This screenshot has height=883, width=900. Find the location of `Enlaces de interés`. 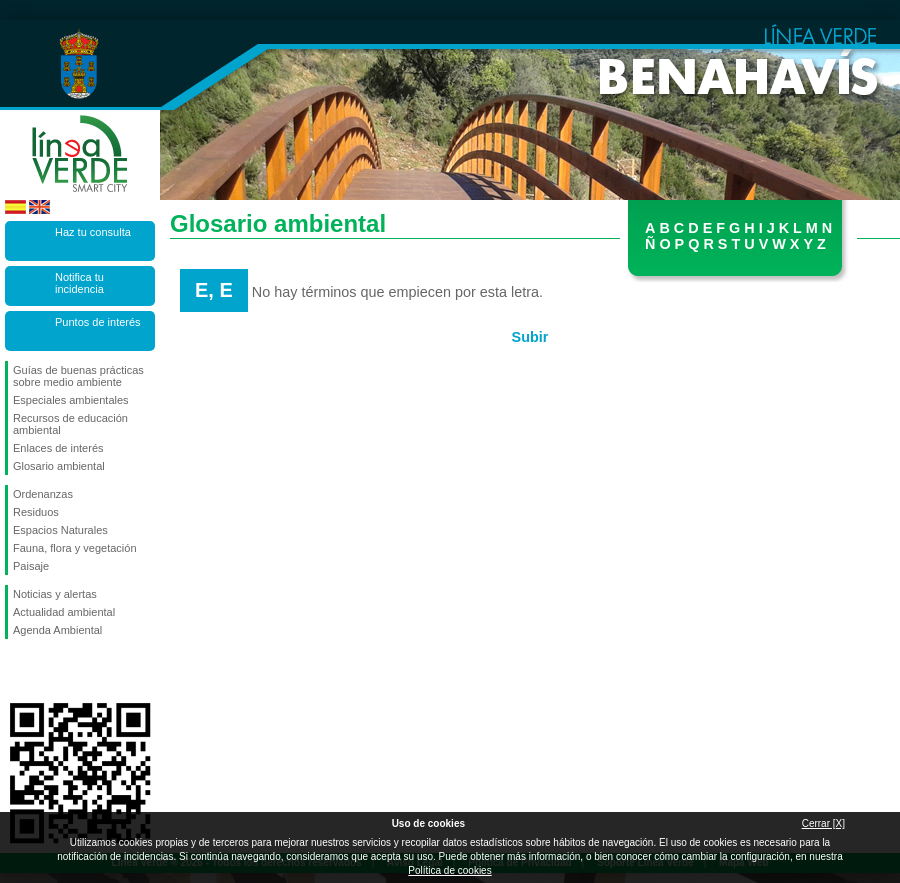

Enlaces de interés is located at coordinates (58, 448).